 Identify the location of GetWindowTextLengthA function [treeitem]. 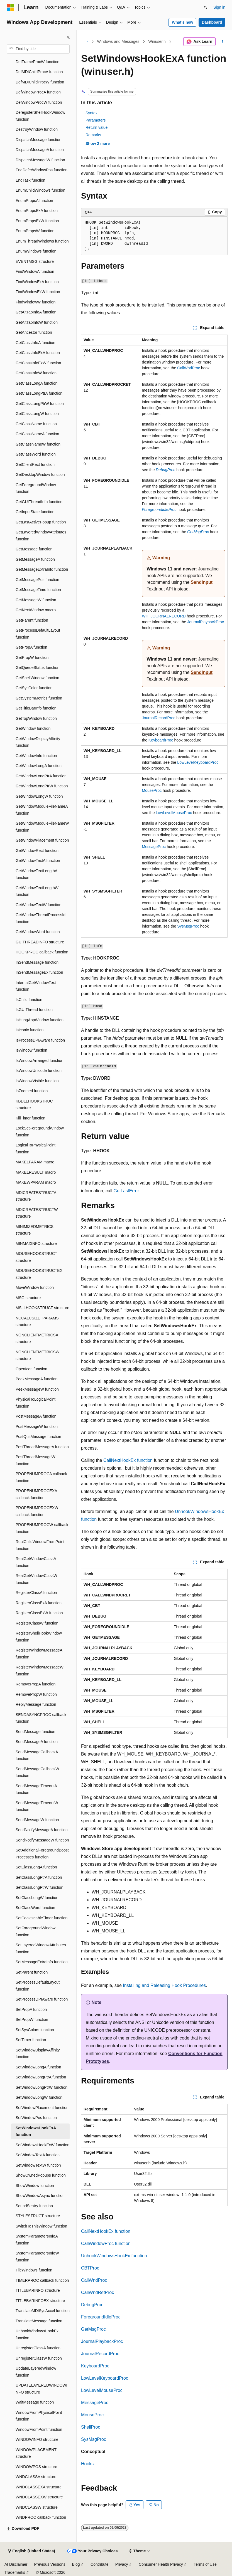
(36, 874).